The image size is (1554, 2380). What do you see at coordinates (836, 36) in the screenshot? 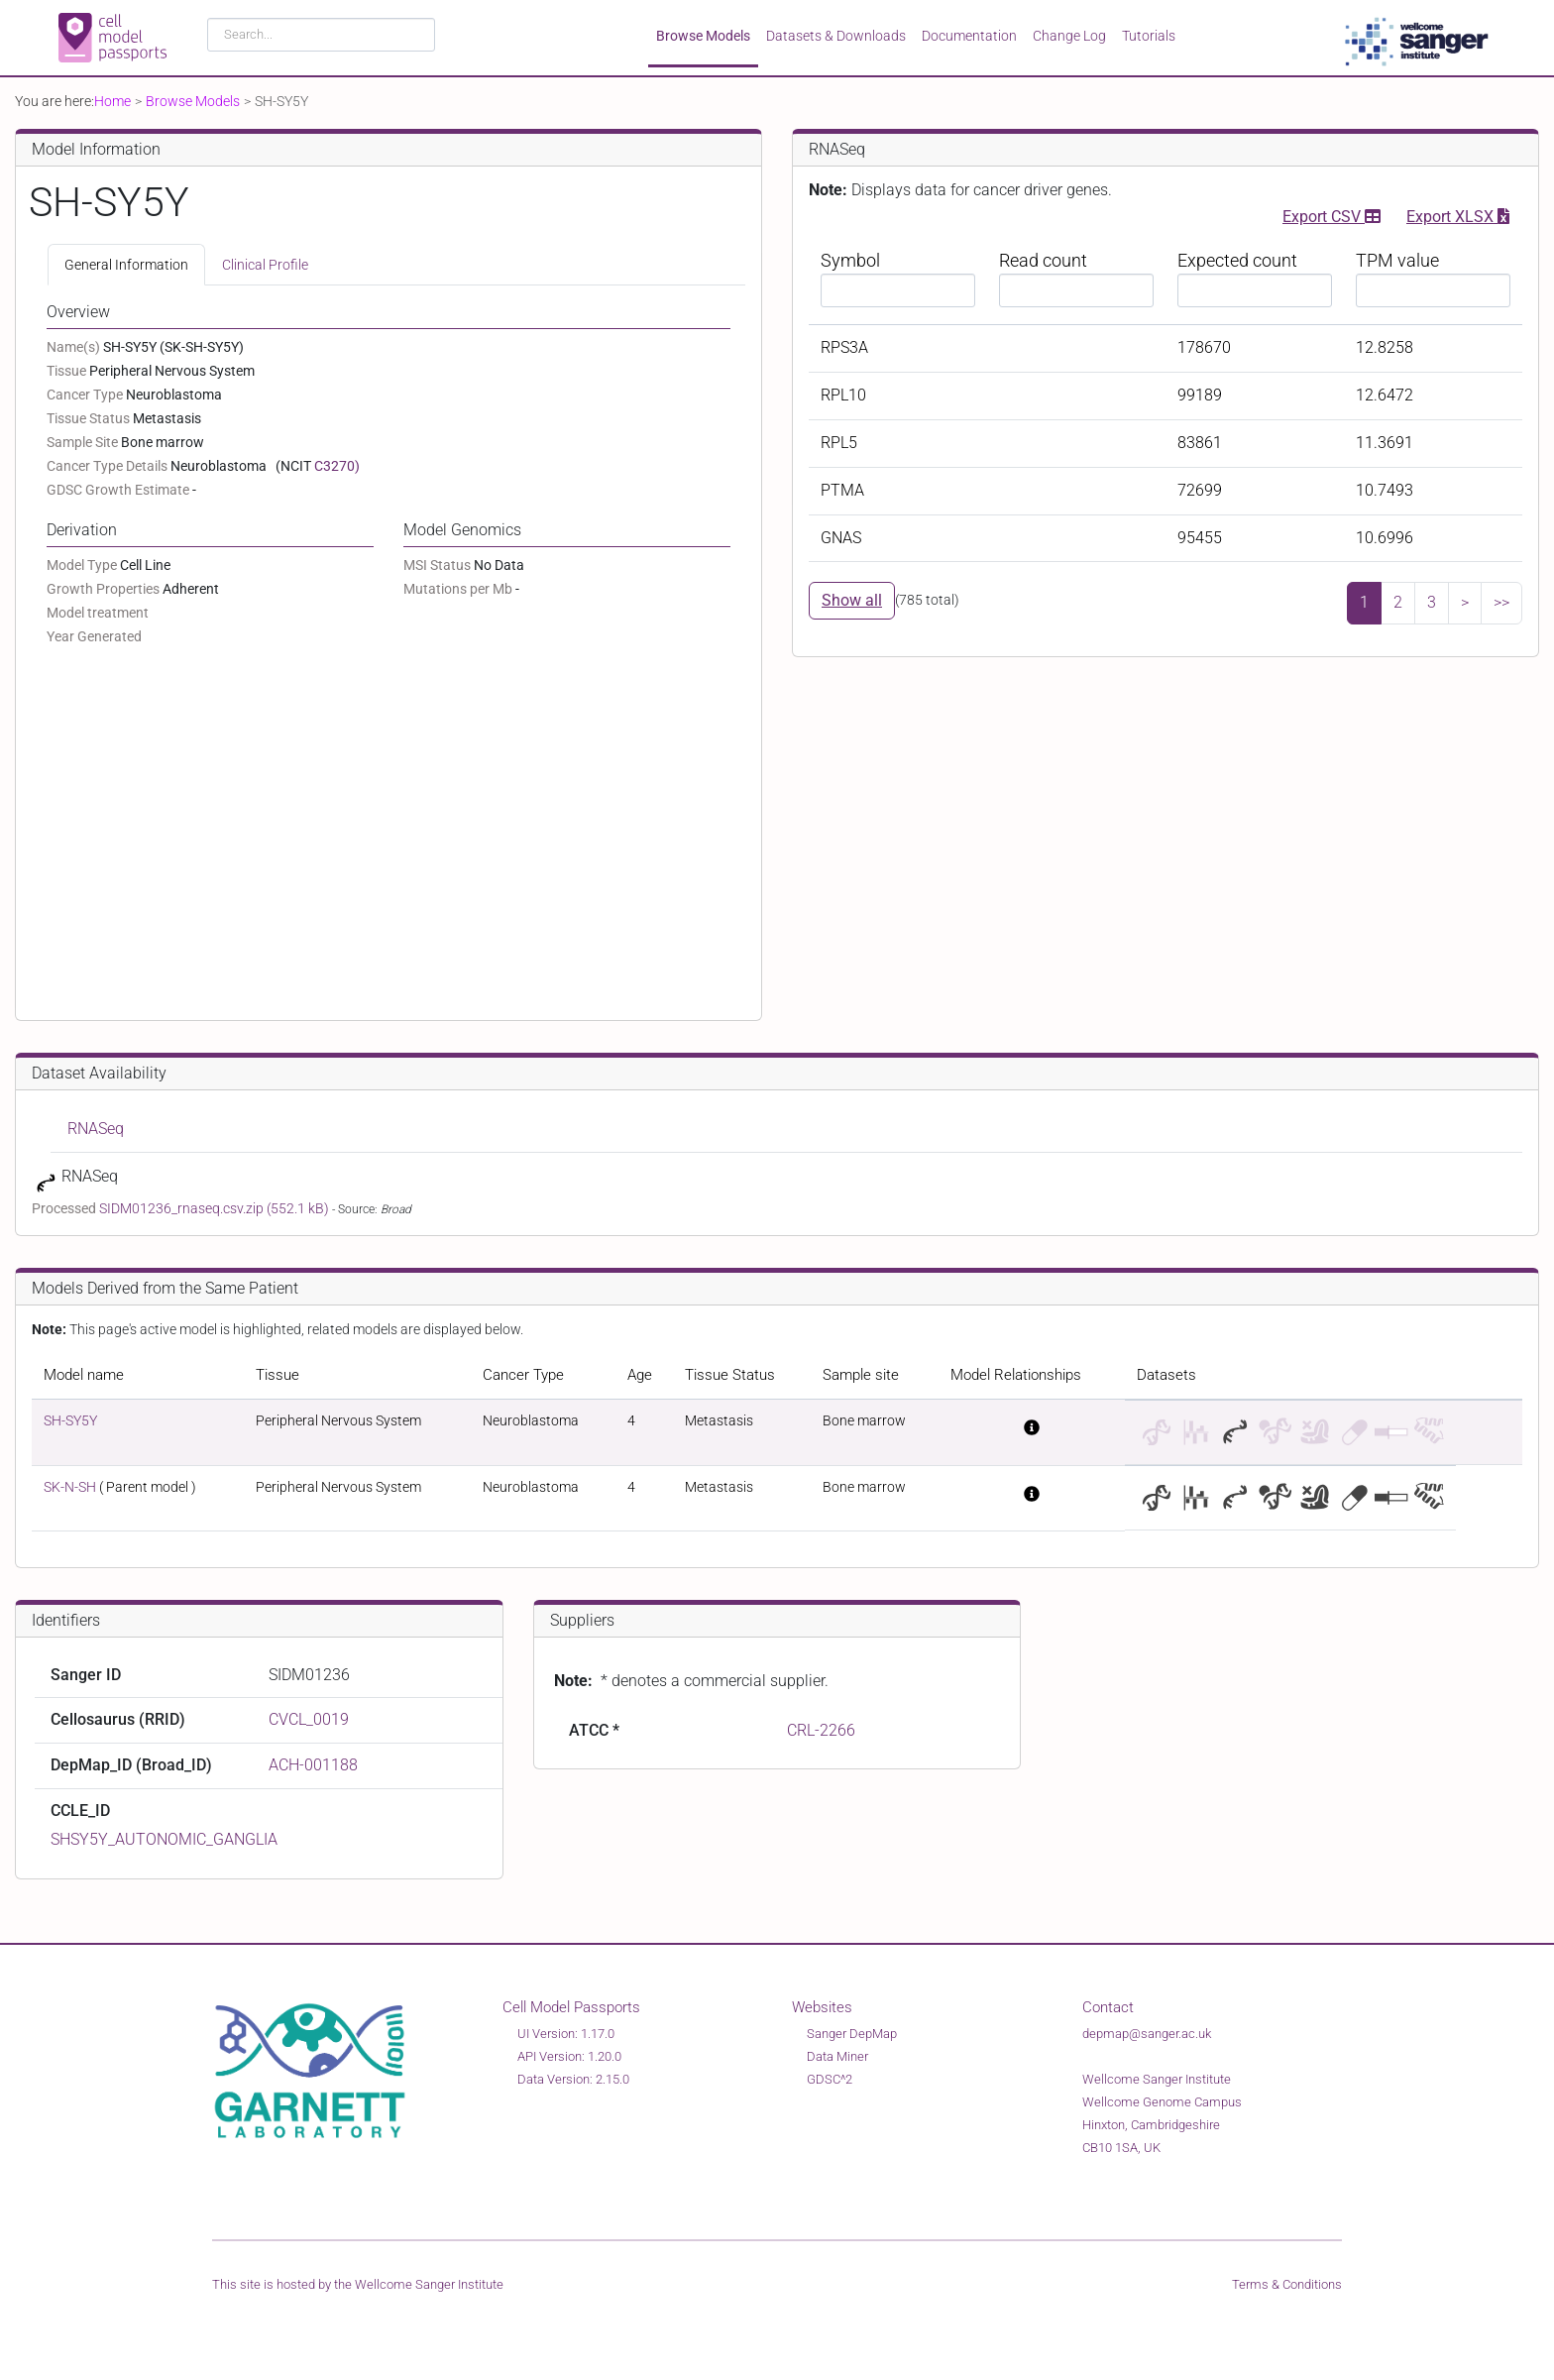
I see `Datasets & Downloads` at bounding box center [836, 36].